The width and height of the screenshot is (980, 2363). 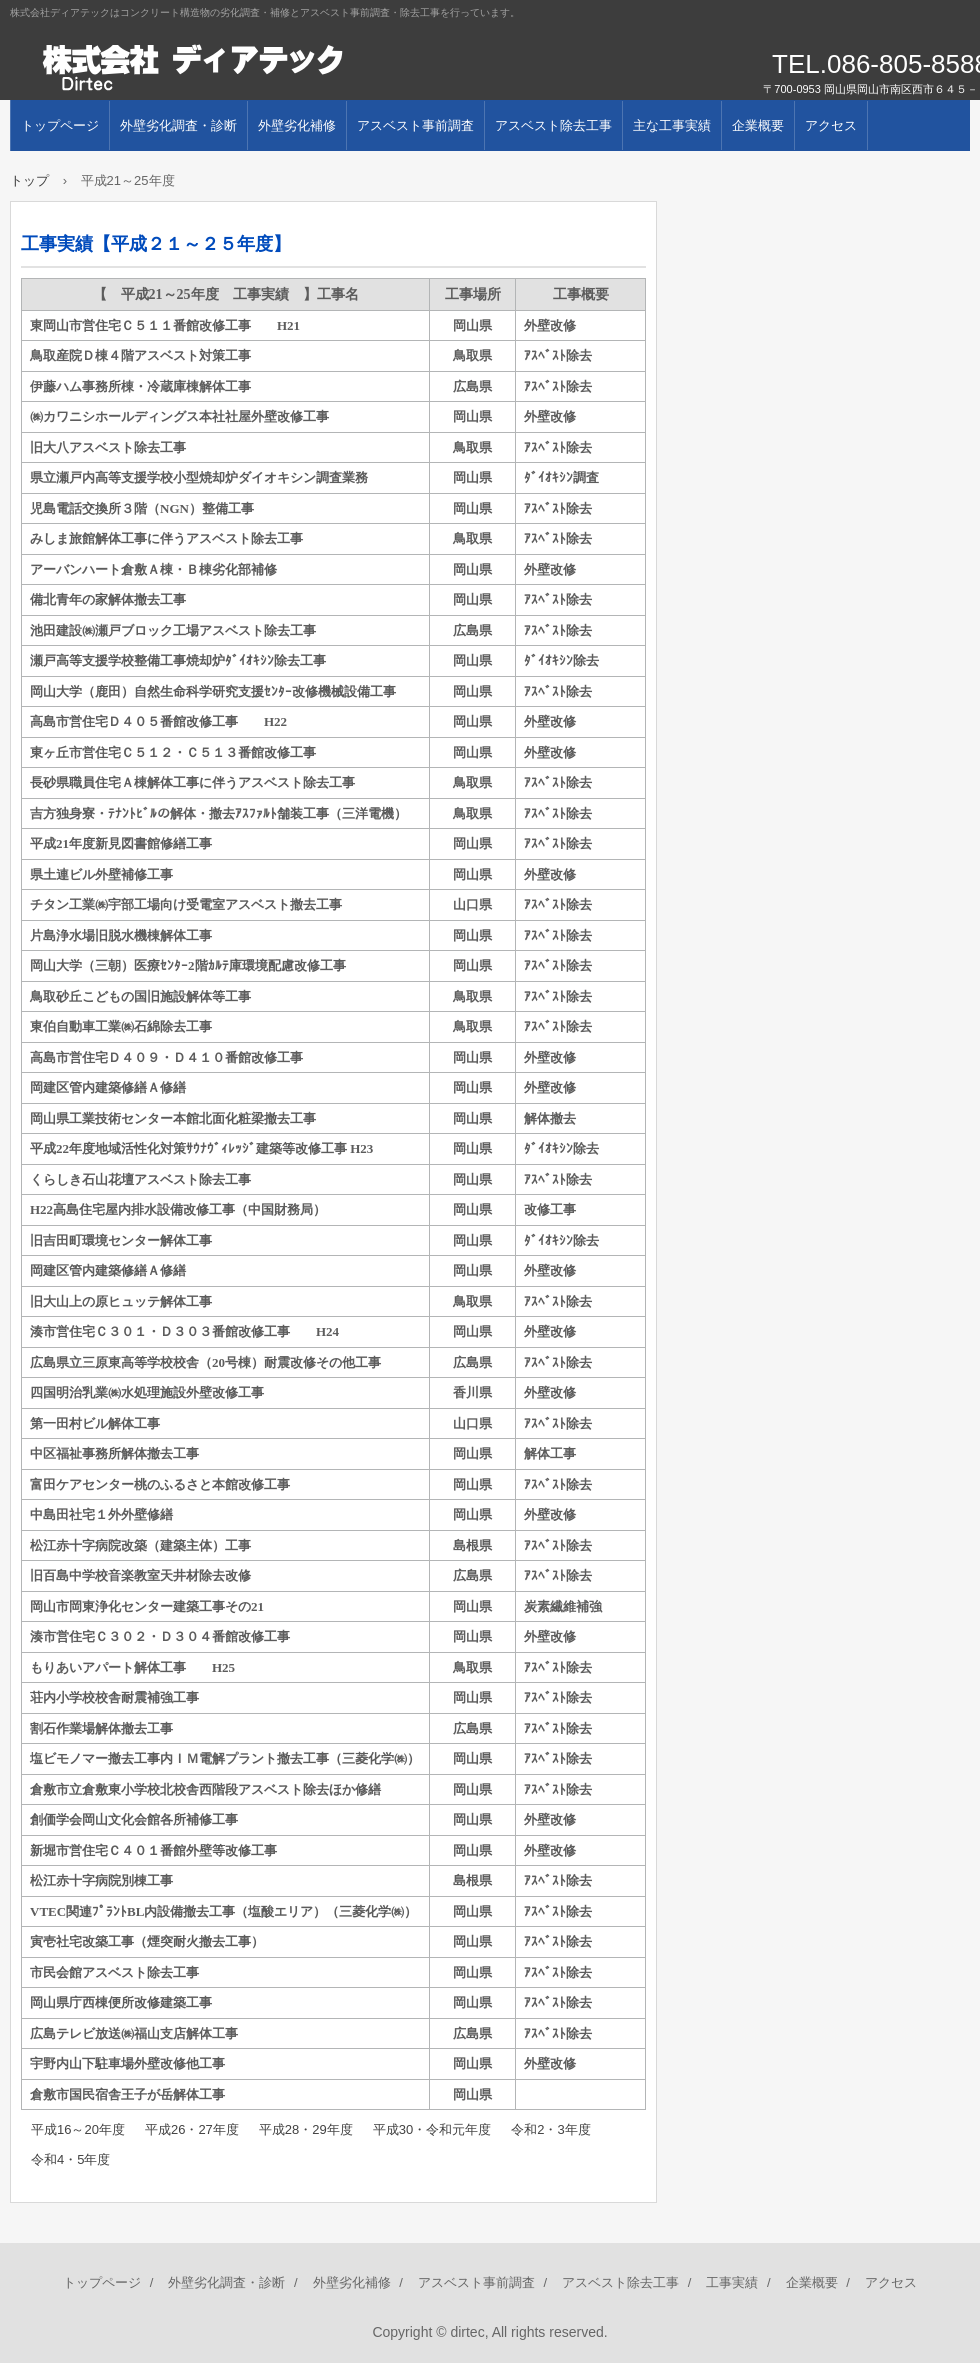 What do you see at coordinates (240, 70) in the screenshot?
I see `株式会社ディアテック` at bounding box center [240, 70].